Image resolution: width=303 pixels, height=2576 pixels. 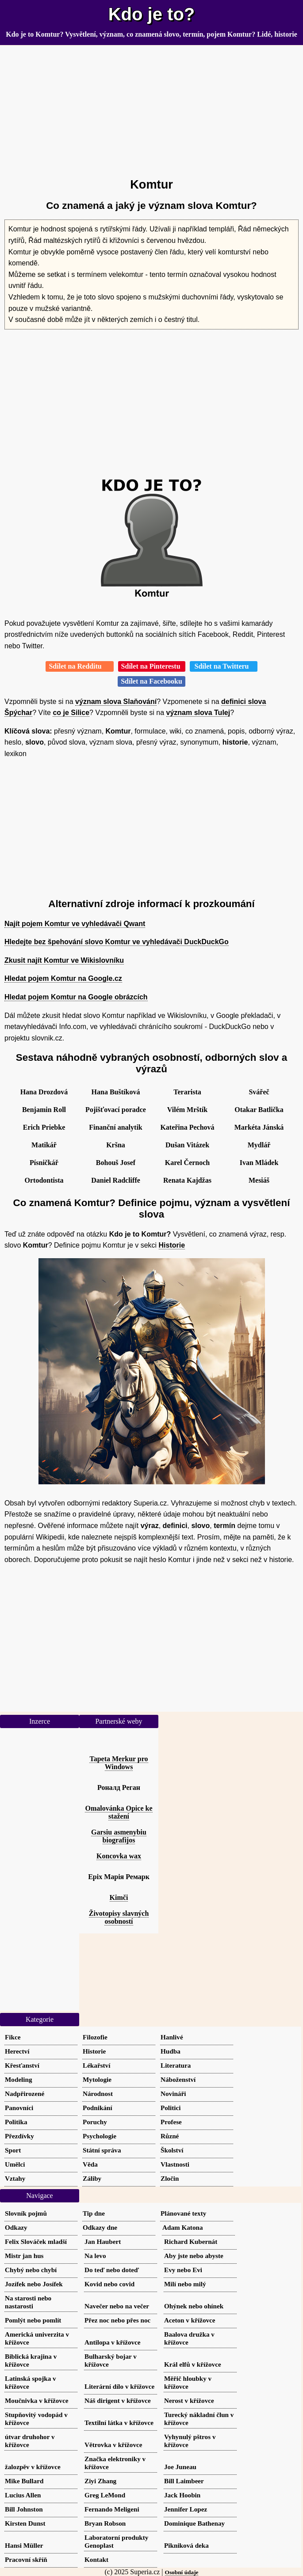 I want to click on Kršna, so click(x=115, y=1145).